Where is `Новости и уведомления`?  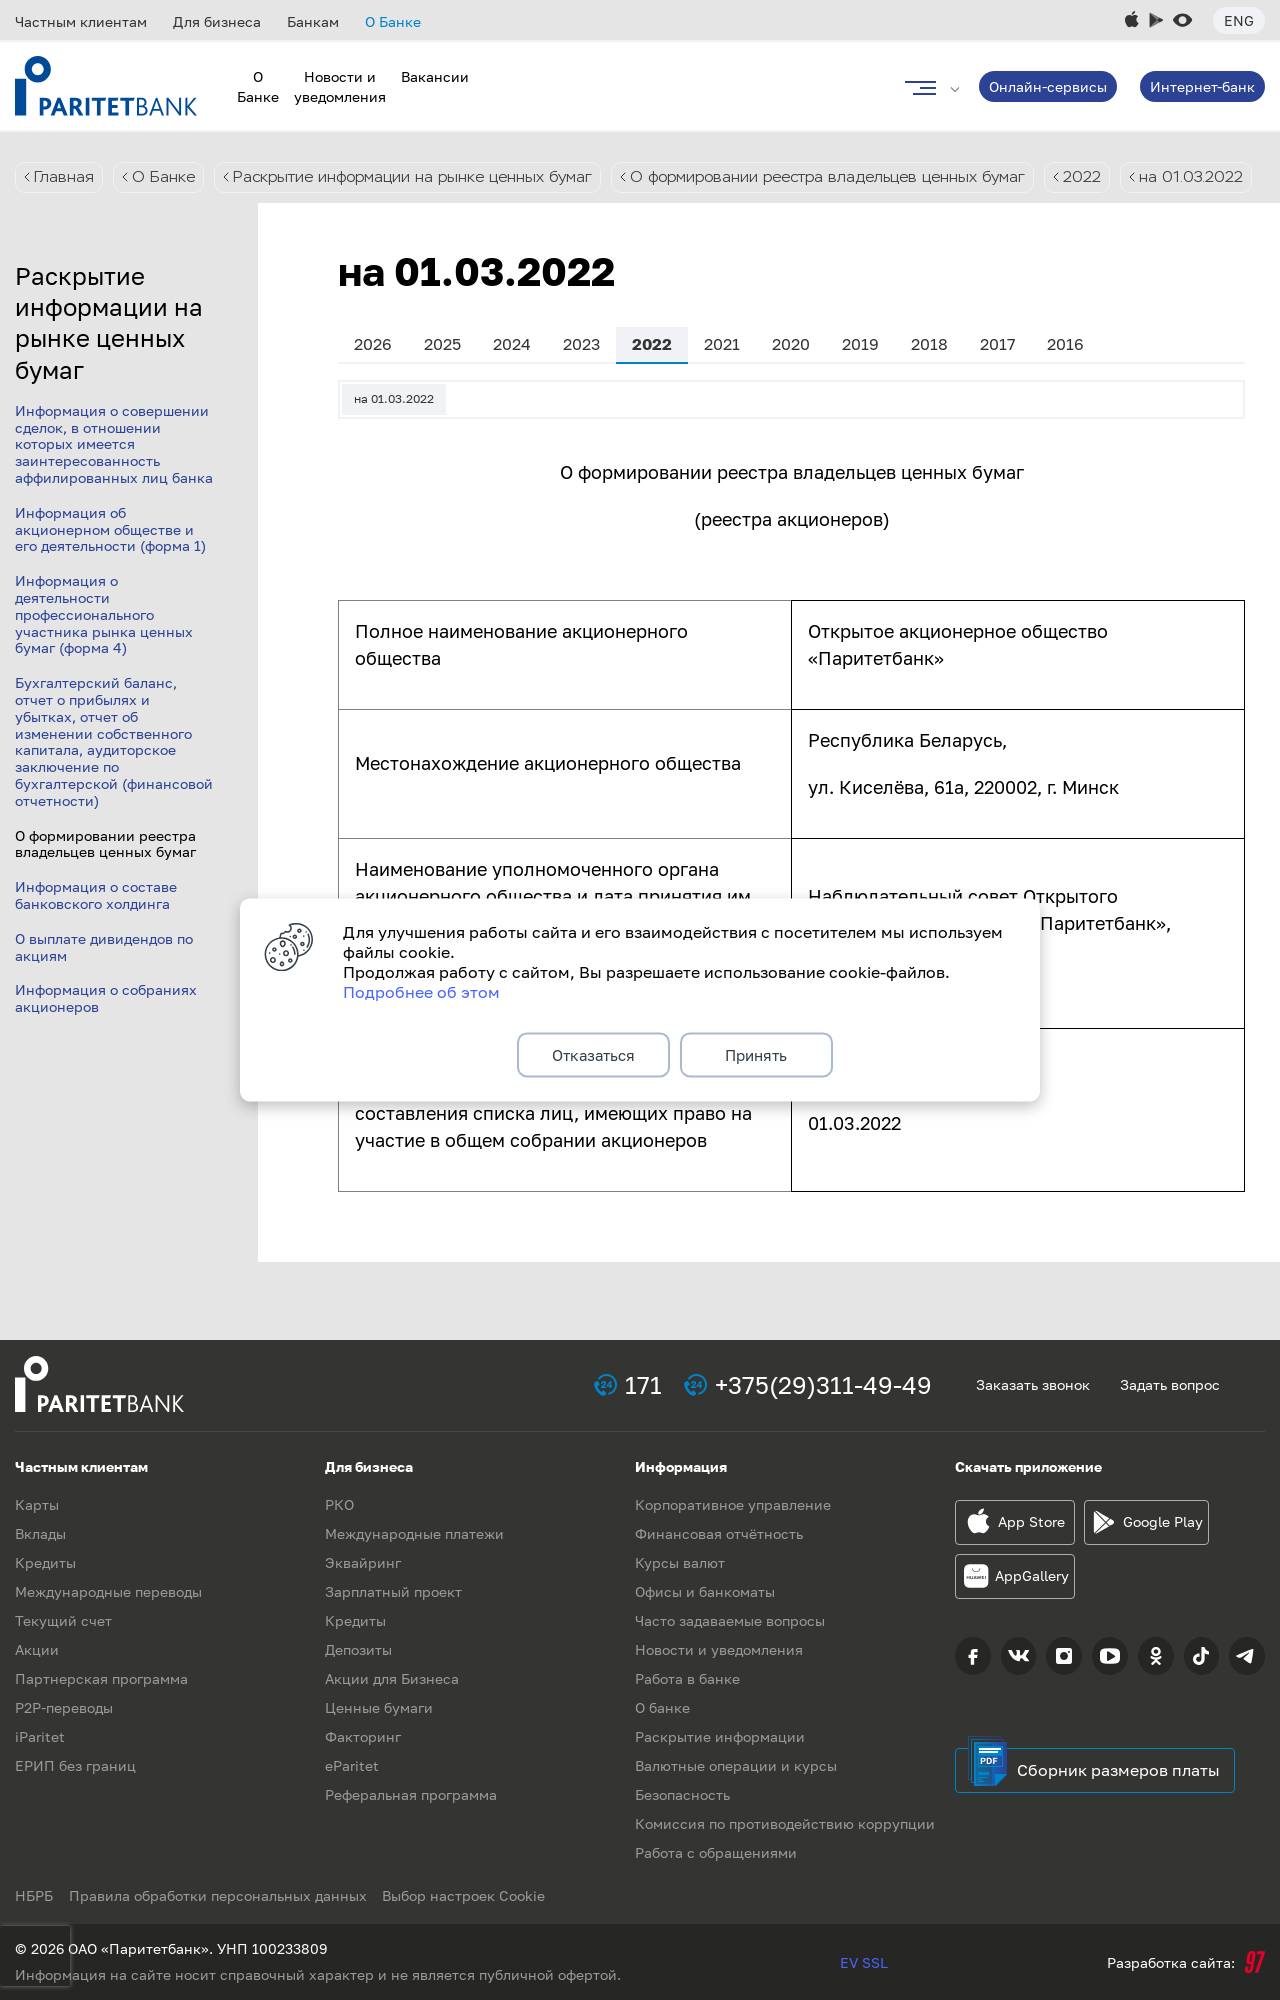 Новости и уведомления is located at coordinates (719, 1649).